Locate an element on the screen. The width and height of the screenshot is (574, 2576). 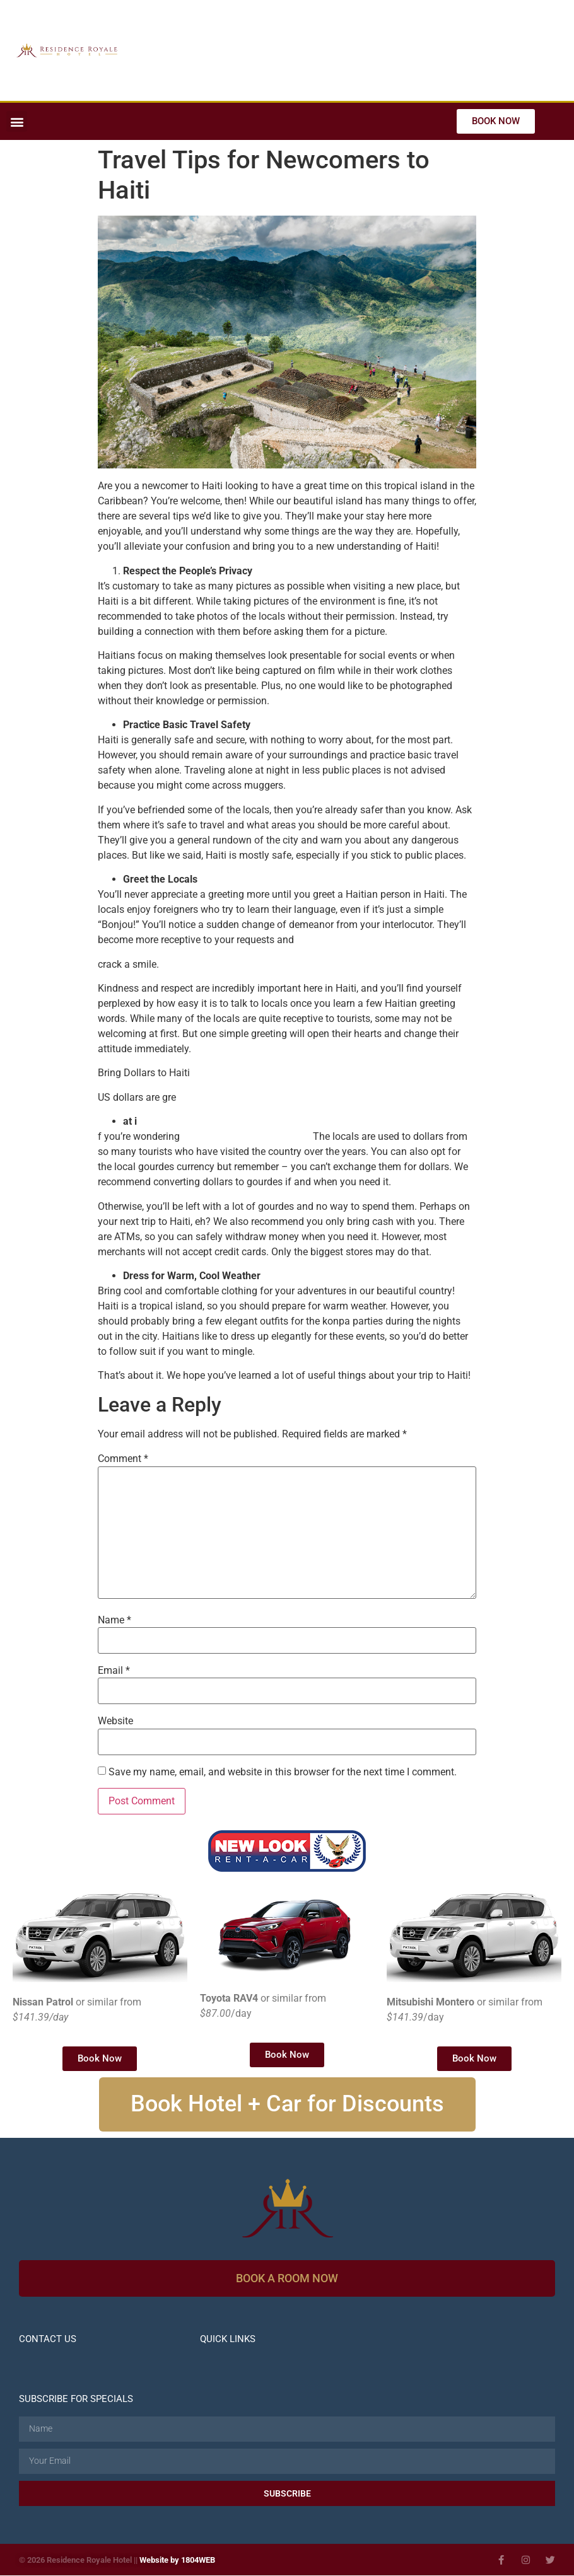
[button] is located at coordinates (16, 121).